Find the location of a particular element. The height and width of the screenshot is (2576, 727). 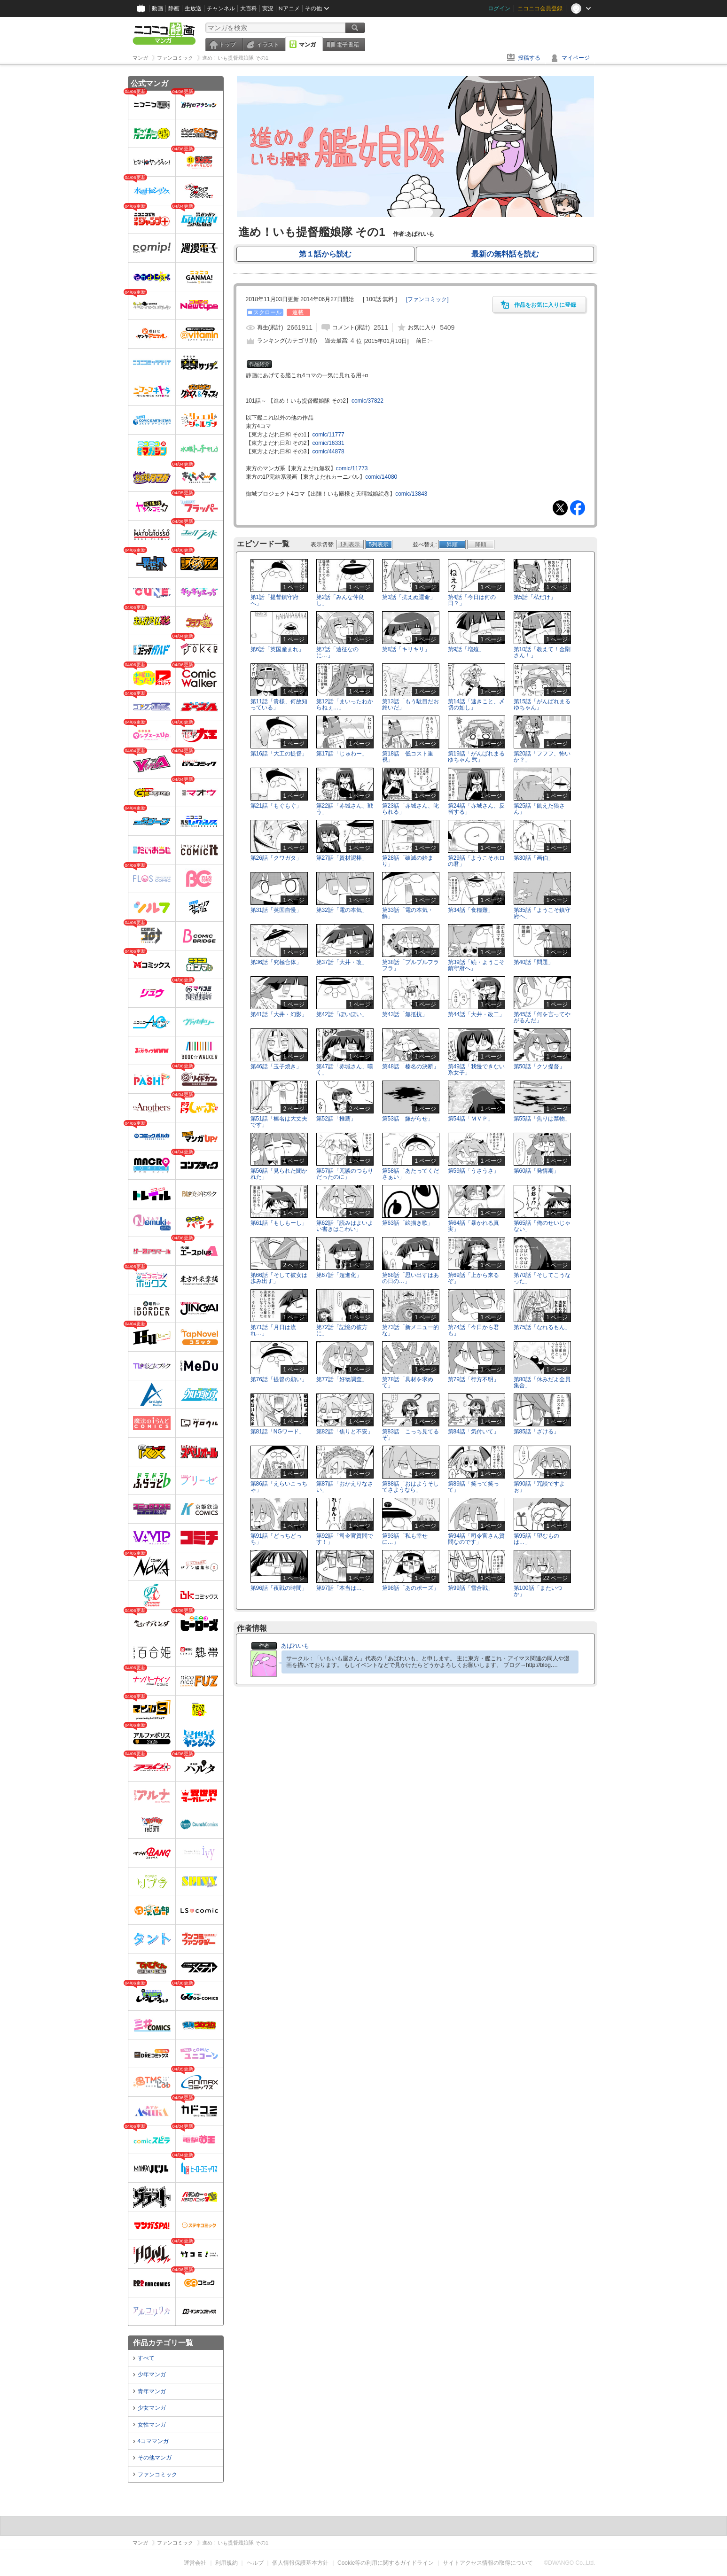

第75話「なれるもん」 is located at coordinates (542, 1327).